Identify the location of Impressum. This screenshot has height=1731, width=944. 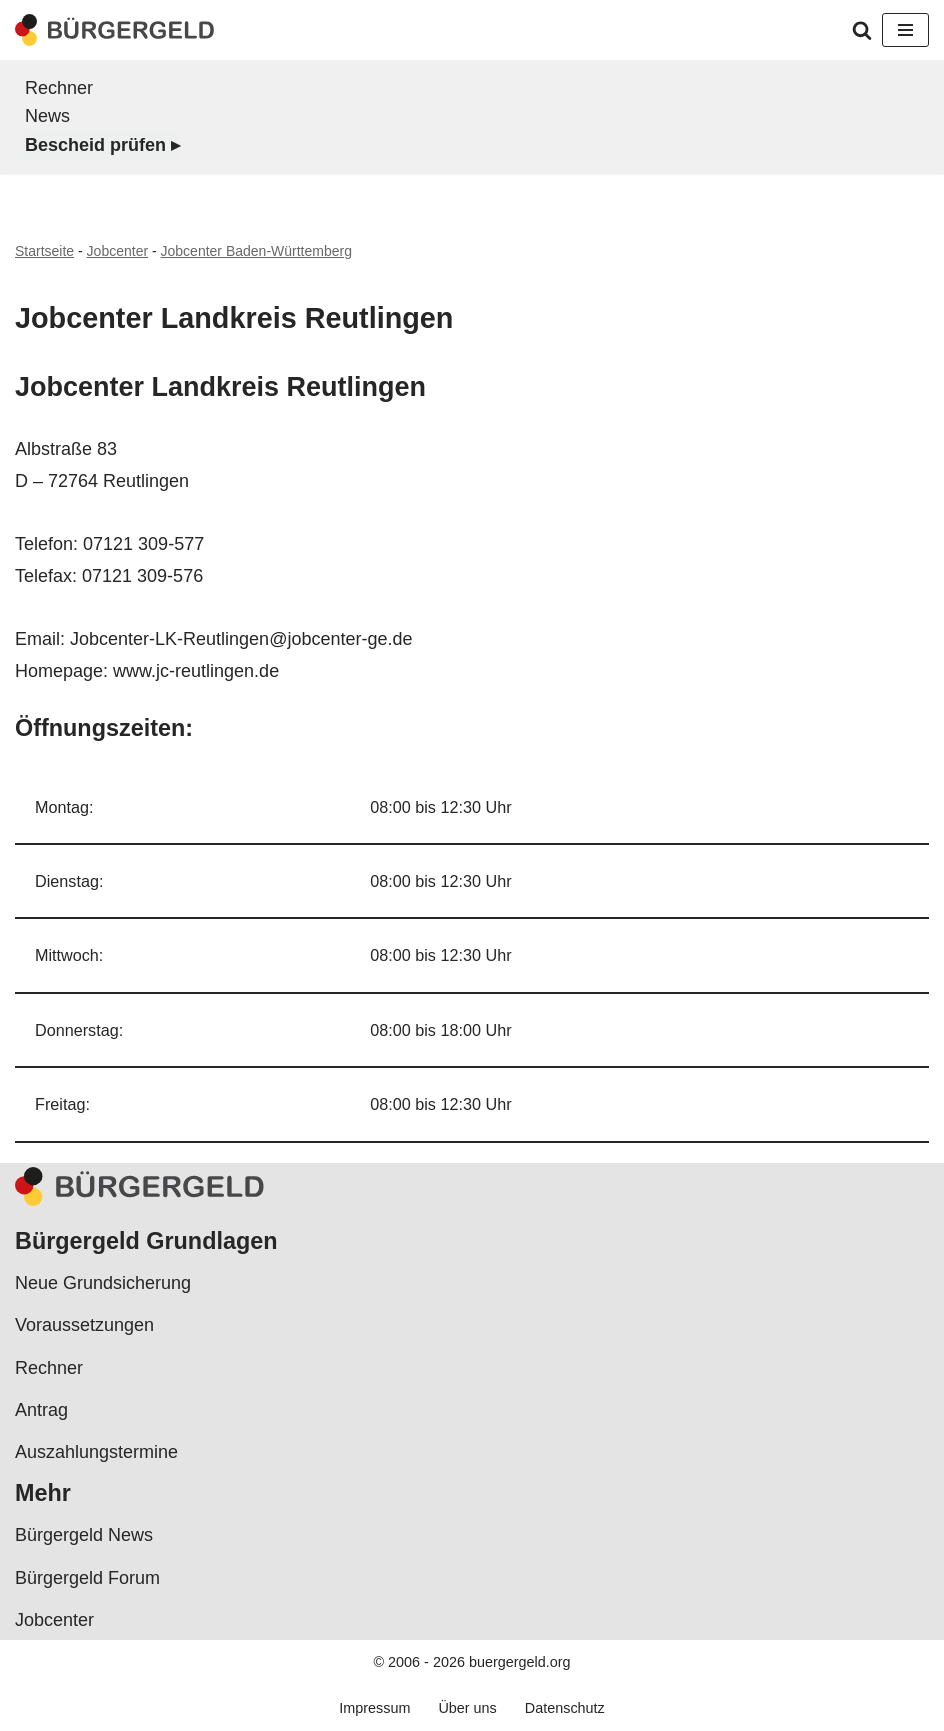
(374, 1708).